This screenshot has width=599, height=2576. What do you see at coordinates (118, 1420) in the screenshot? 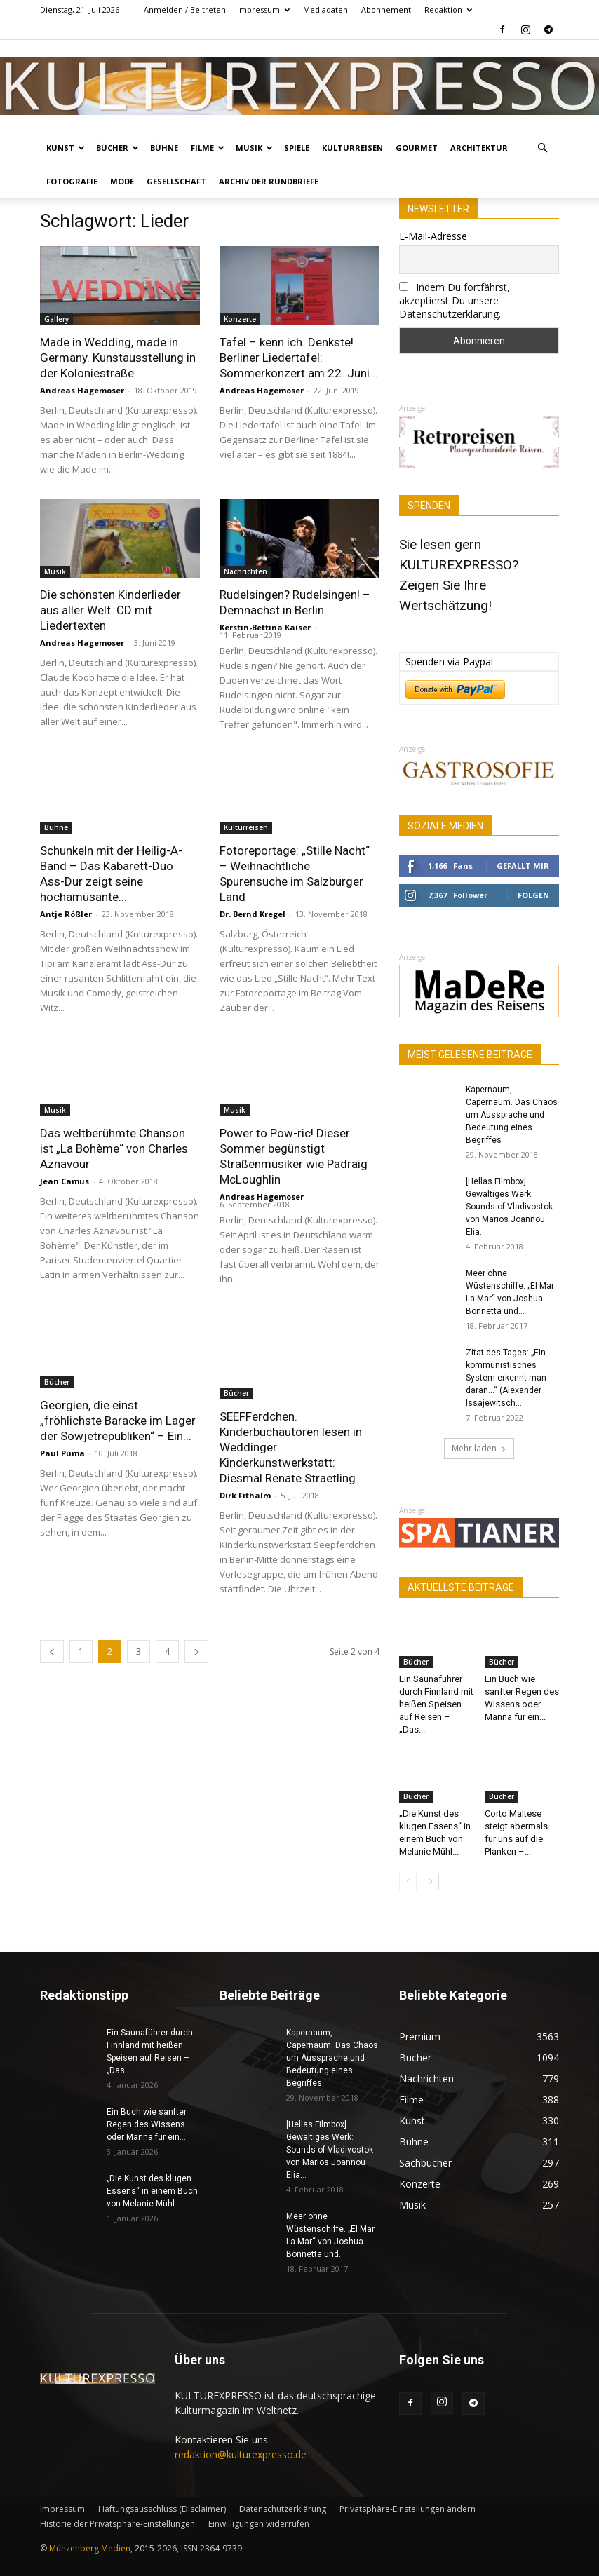
I see `Georgien, die einst „fröhlichste Baracke im Lager der Sowjetrepubliken“ – Ein...` at bounding box center [118, 1420].